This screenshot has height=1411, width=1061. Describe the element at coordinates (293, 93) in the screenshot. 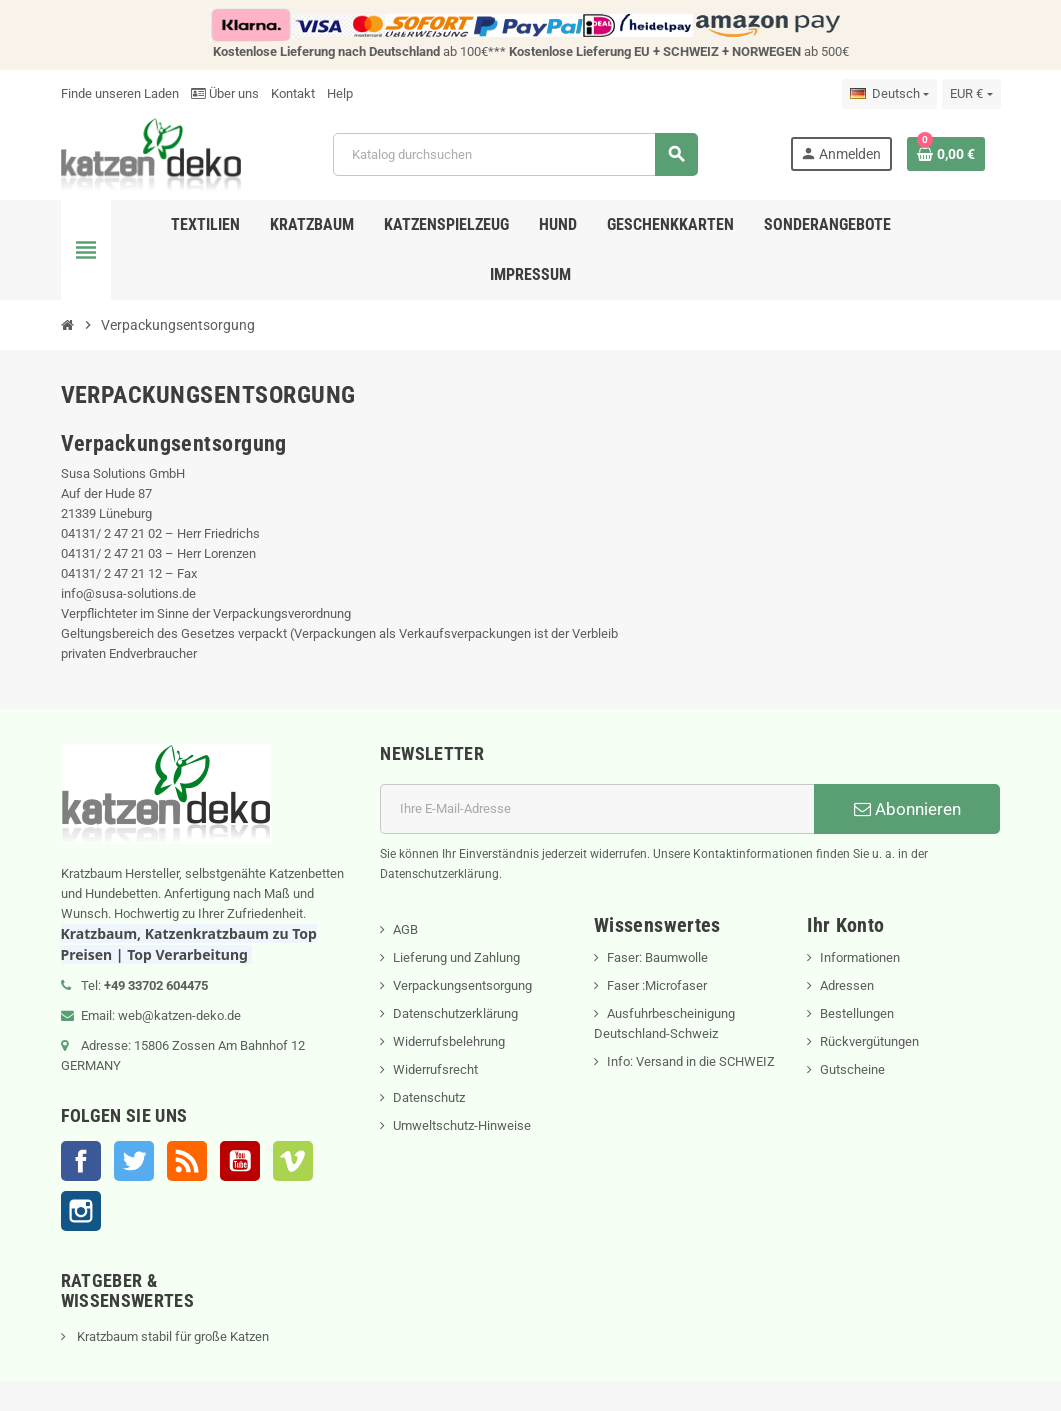

I see `Kontakt` at that location.